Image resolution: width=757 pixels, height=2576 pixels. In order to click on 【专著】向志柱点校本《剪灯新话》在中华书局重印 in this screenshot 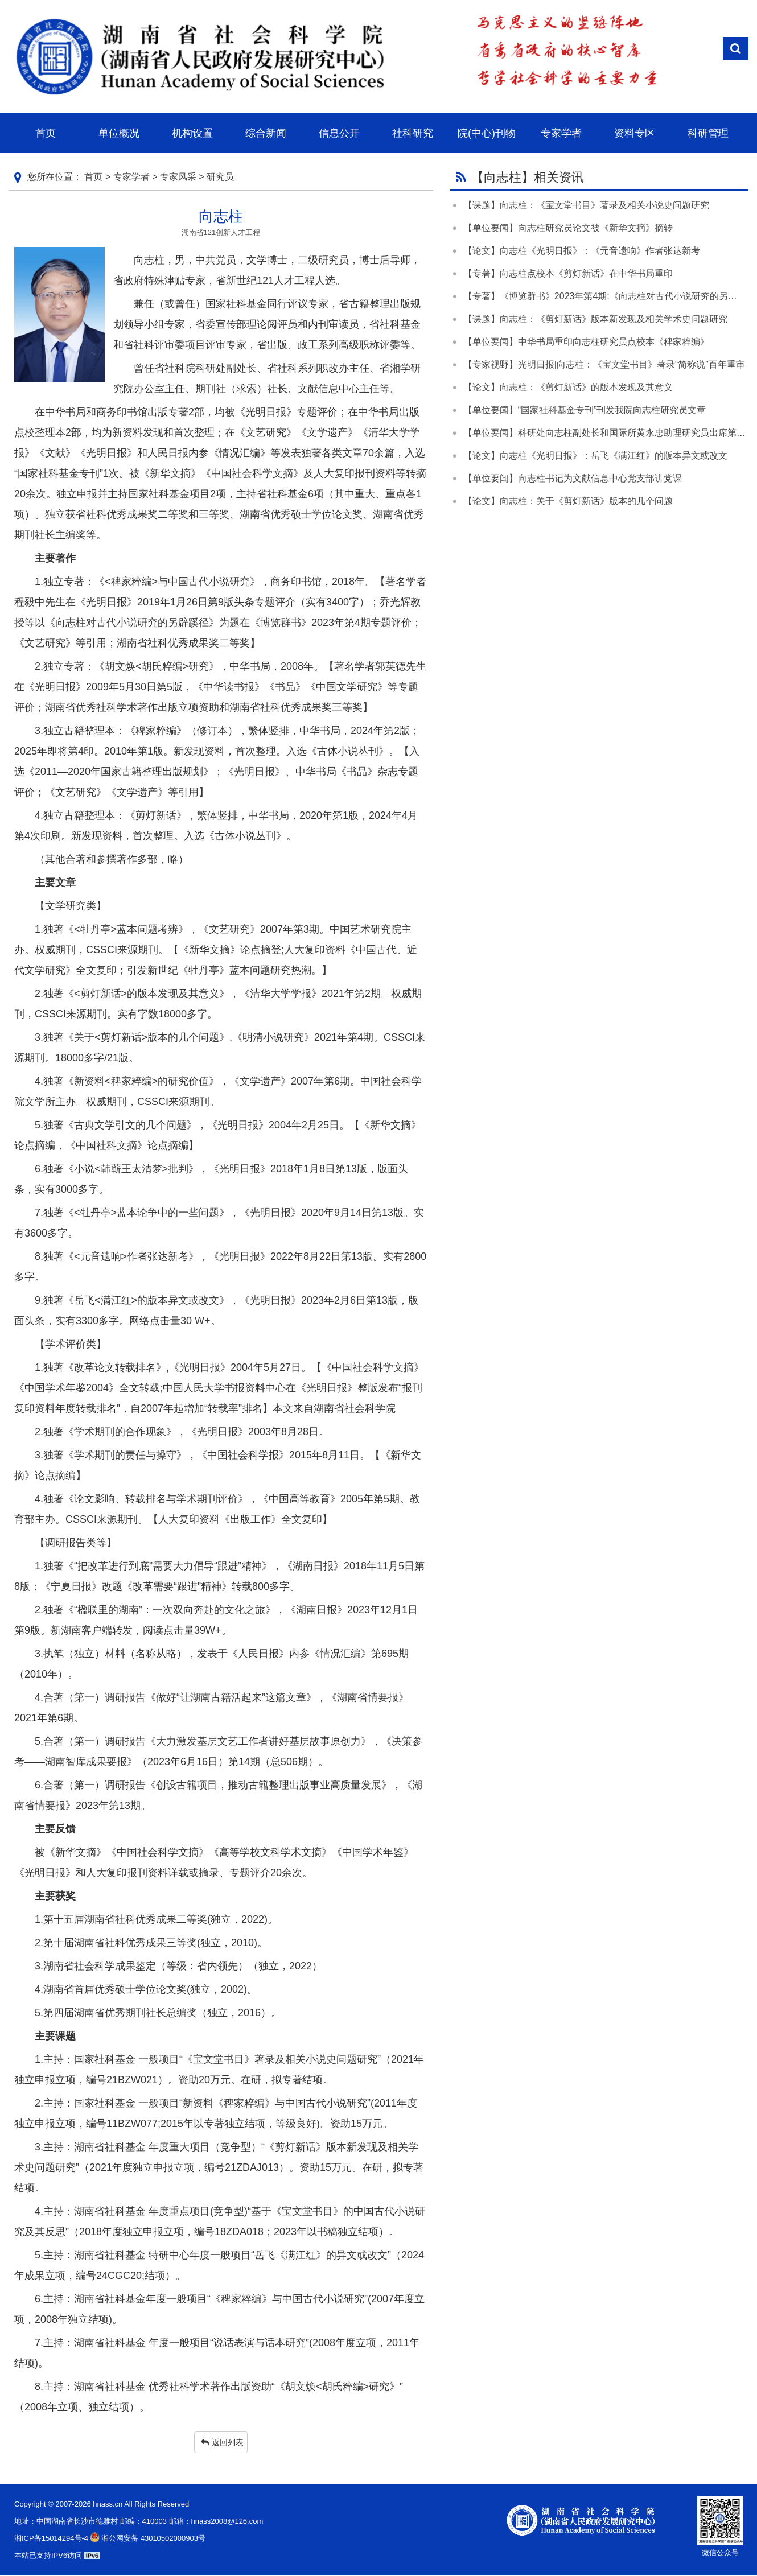, I will do `click(568, 273)`.